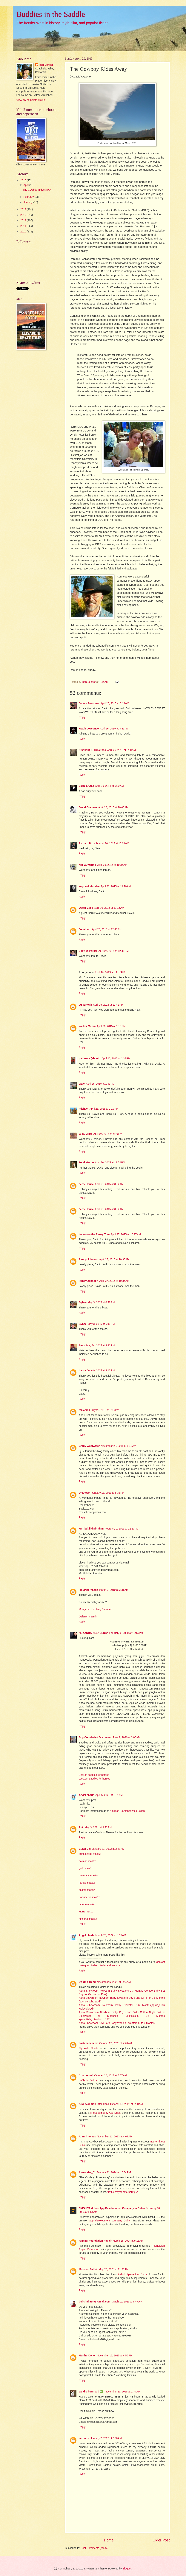 The width and height of the screenshot is (186, 2576). What do you see at coordinates (87, 2355) in the screenshot?
I see `Martha Xavier` at bounding box center [87, 2355].